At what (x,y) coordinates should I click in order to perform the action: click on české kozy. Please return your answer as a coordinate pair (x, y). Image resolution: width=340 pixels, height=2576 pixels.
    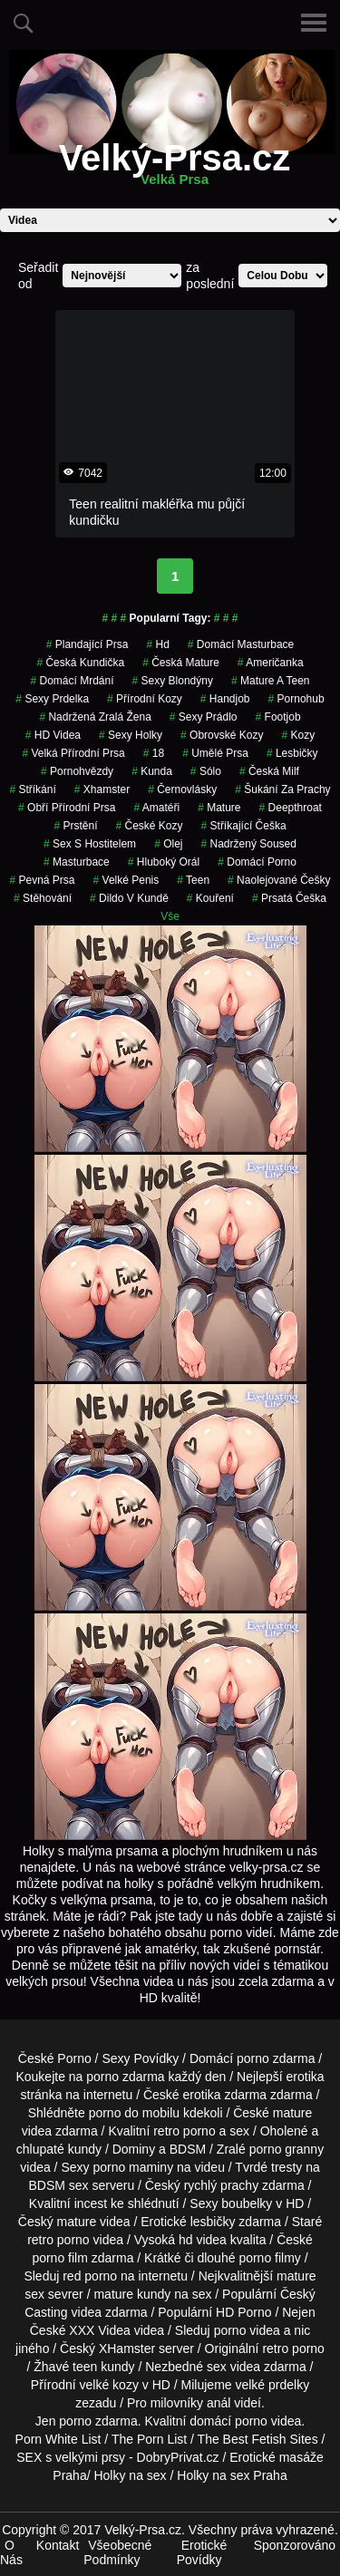
    Looking at the image, I should click on (148, 825).